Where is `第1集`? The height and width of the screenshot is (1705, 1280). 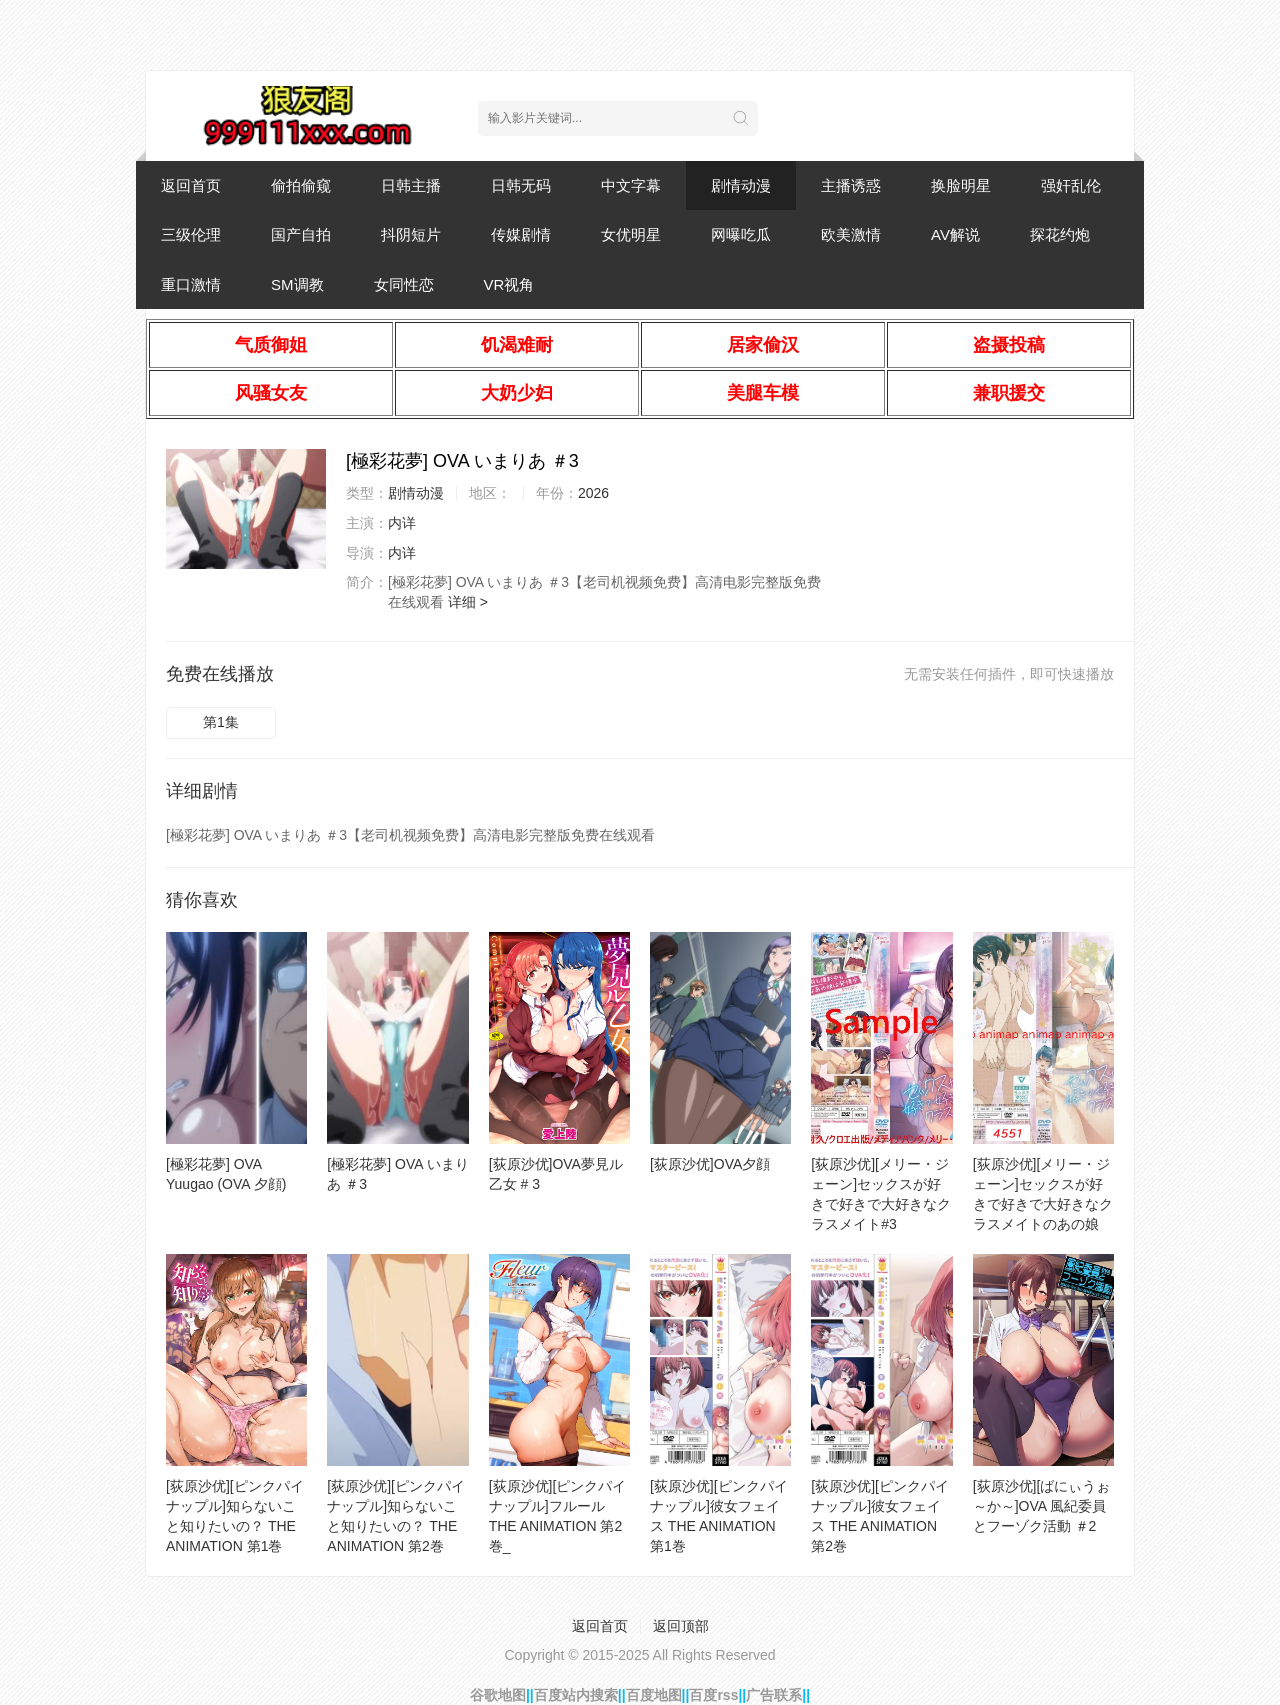
第1集 is located at coordinates (221, 722).